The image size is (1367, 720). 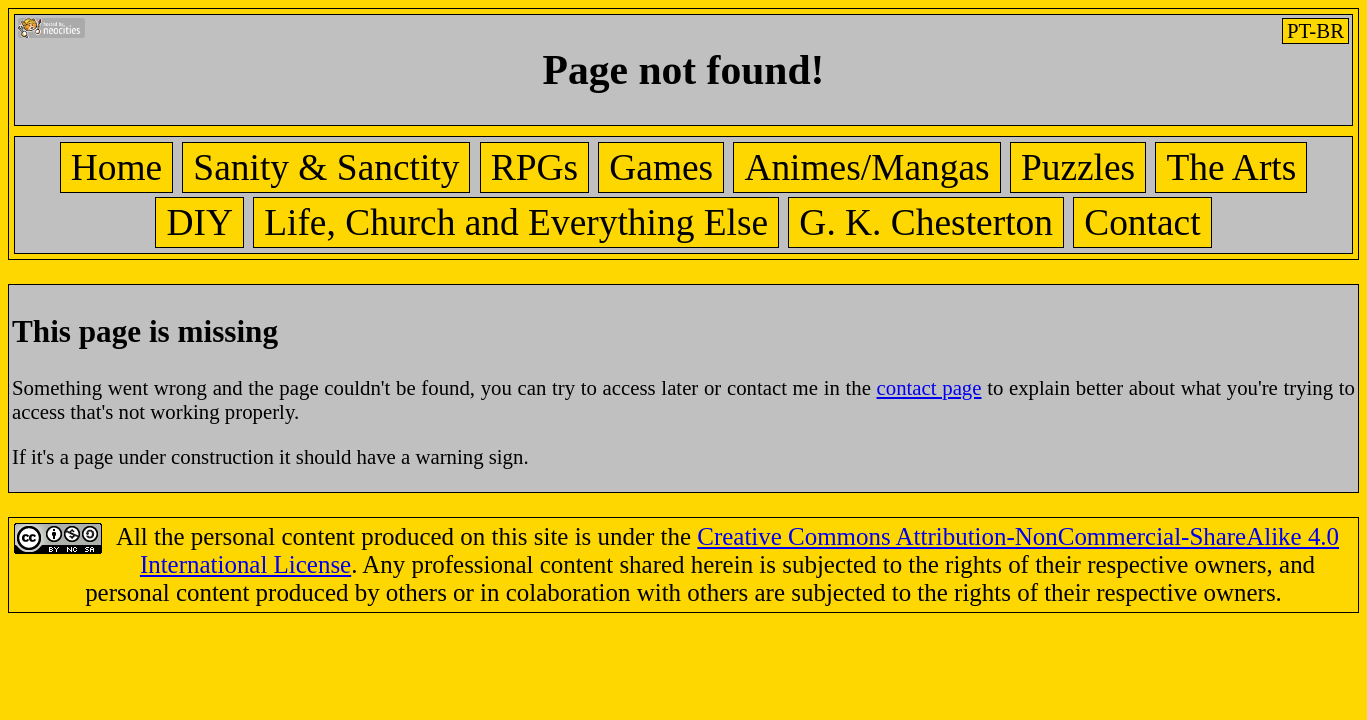 What do you see at coordinates (1142, 222) in the screenshot?
I see `Contact` at bounding box center [1142, 222].